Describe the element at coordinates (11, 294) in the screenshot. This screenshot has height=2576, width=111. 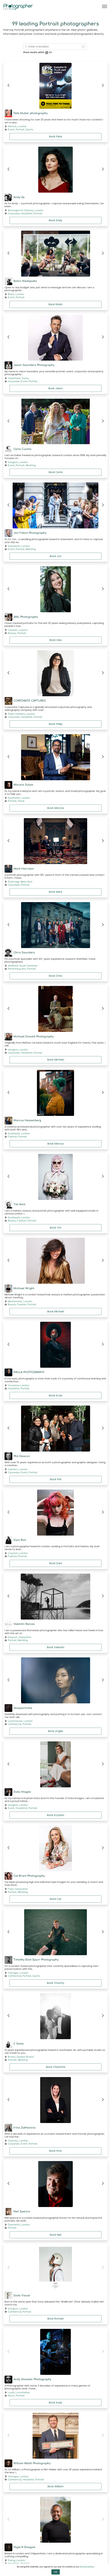
I see `Brent` at that location.